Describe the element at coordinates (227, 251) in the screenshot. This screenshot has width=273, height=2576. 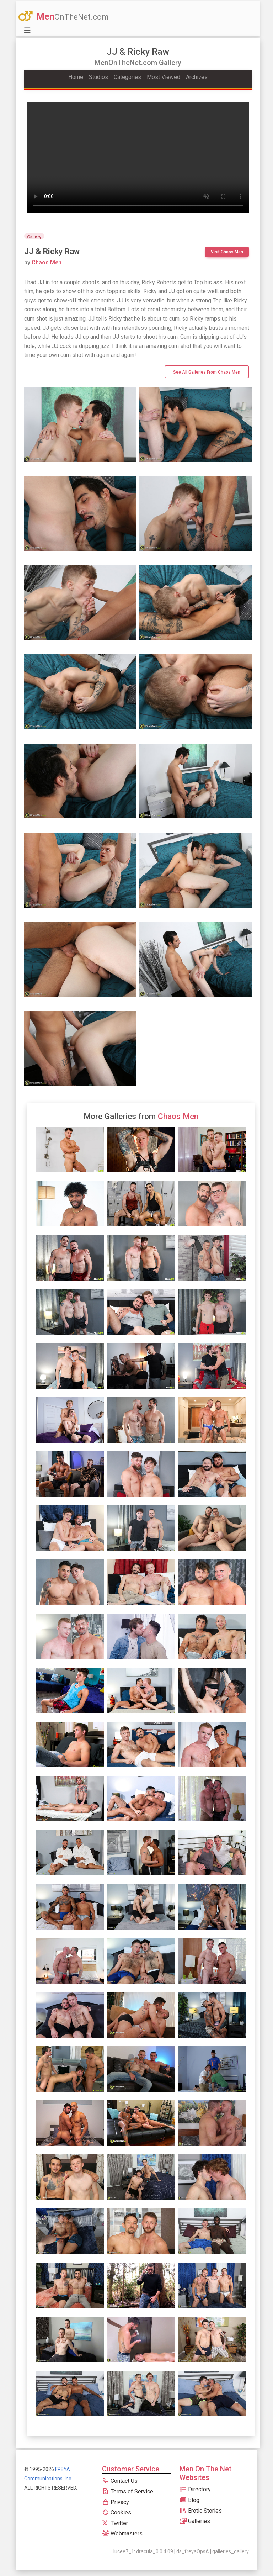
I see `Visit Chaos Men [btn]` at that location.